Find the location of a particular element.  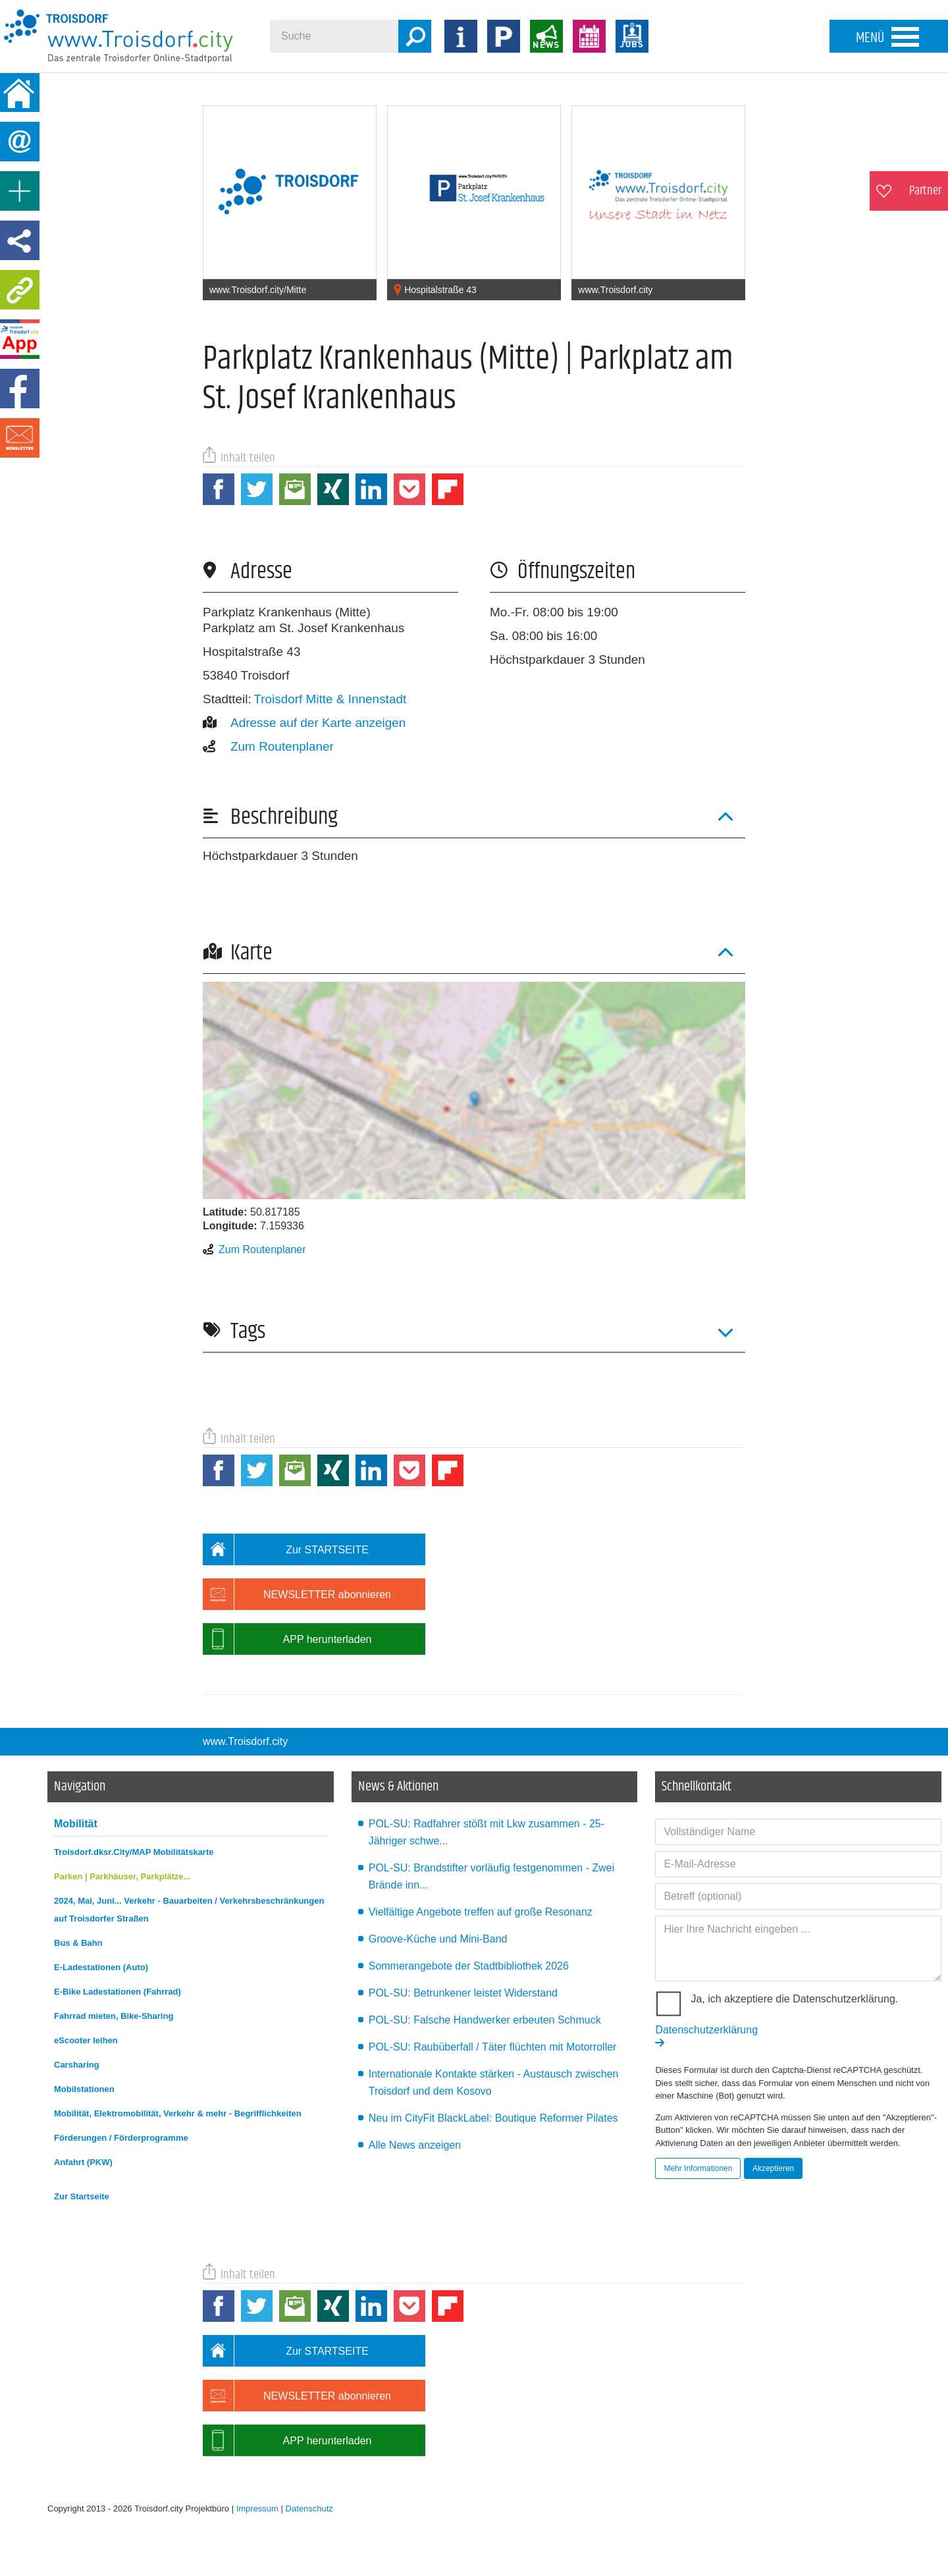

Parken | Parkhäuser, Parkplätze... is located at coordinates (122, 1876).